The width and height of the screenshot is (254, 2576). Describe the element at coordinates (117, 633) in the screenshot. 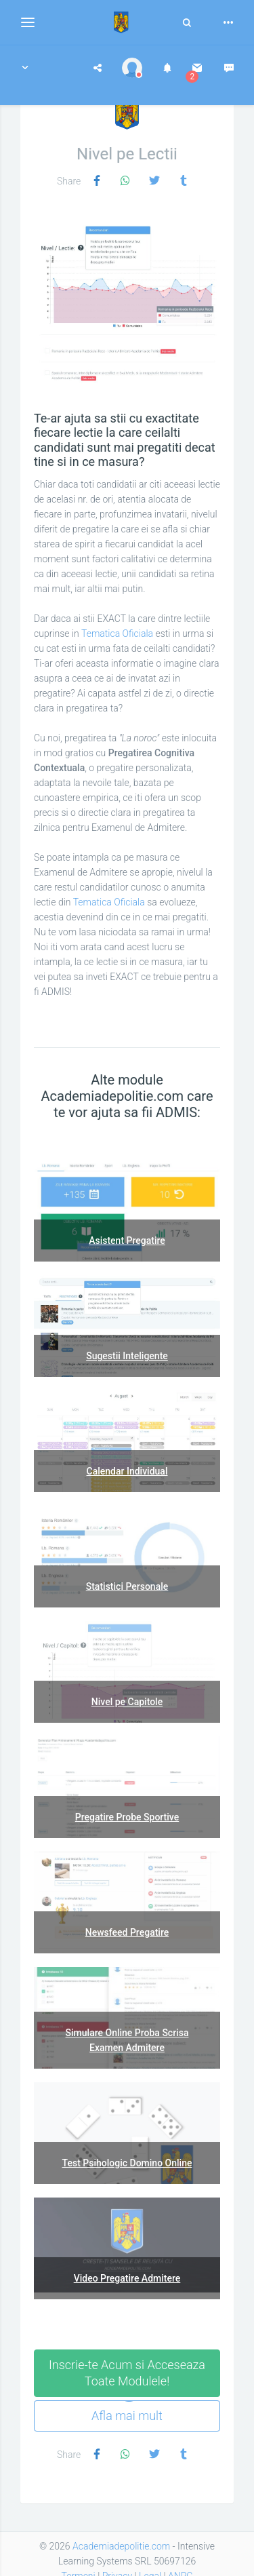

I see `Tematica Oficiala` at that location.